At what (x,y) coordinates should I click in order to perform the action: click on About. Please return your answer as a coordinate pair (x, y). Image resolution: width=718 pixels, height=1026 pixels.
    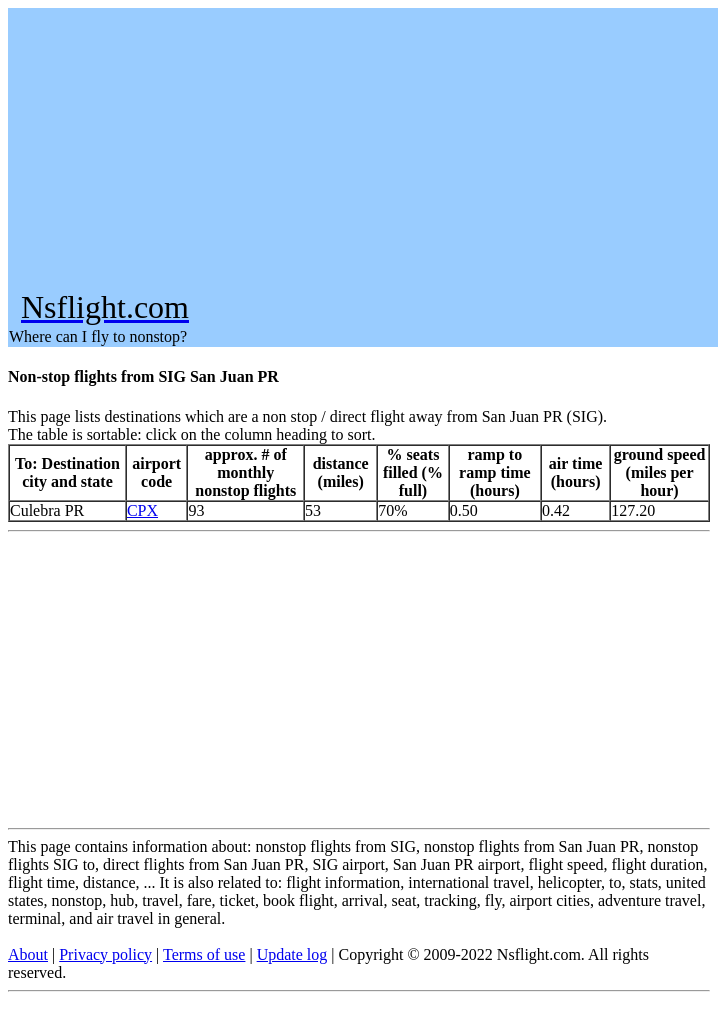
    Looking at the image, I should click on (28, 954).